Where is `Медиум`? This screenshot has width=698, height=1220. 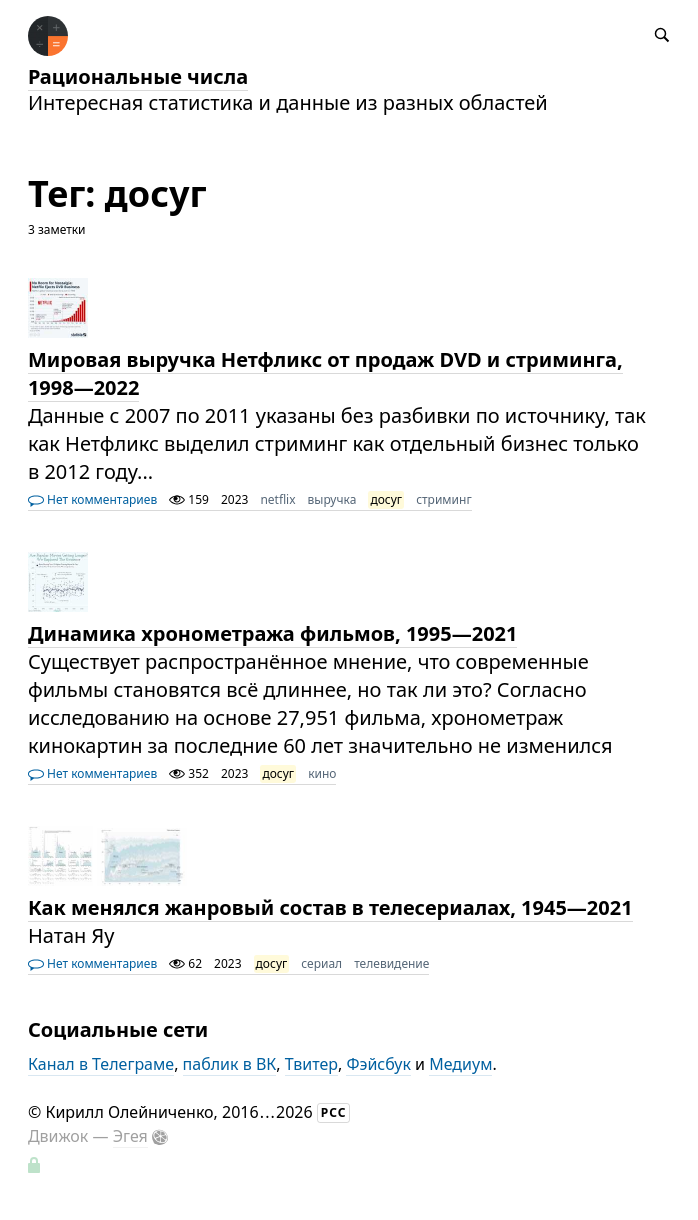
Медиум is located at coordinates (460, 1064).